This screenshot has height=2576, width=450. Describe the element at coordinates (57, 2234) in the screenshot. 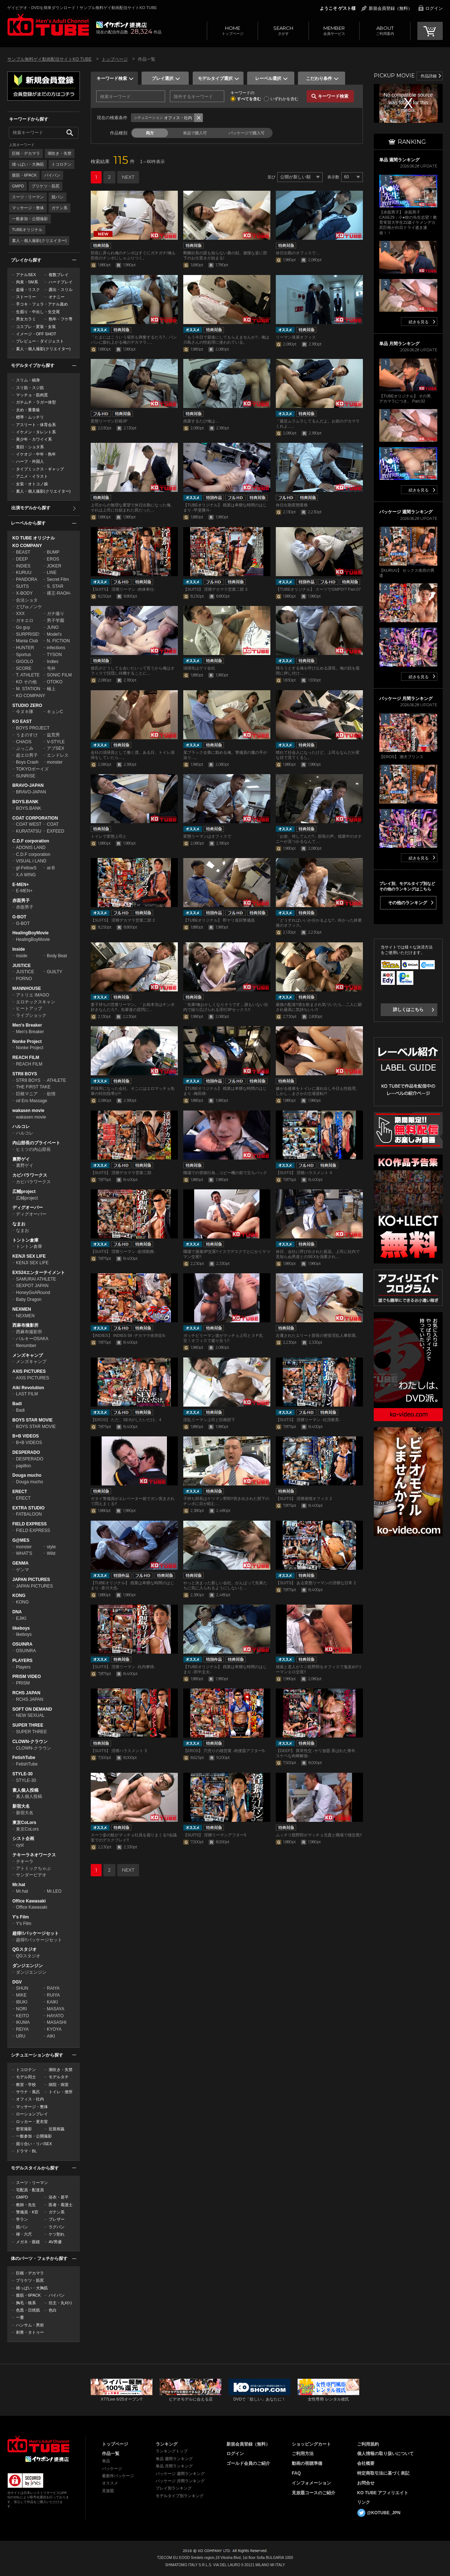

I see `ケツ割れ` at that location.